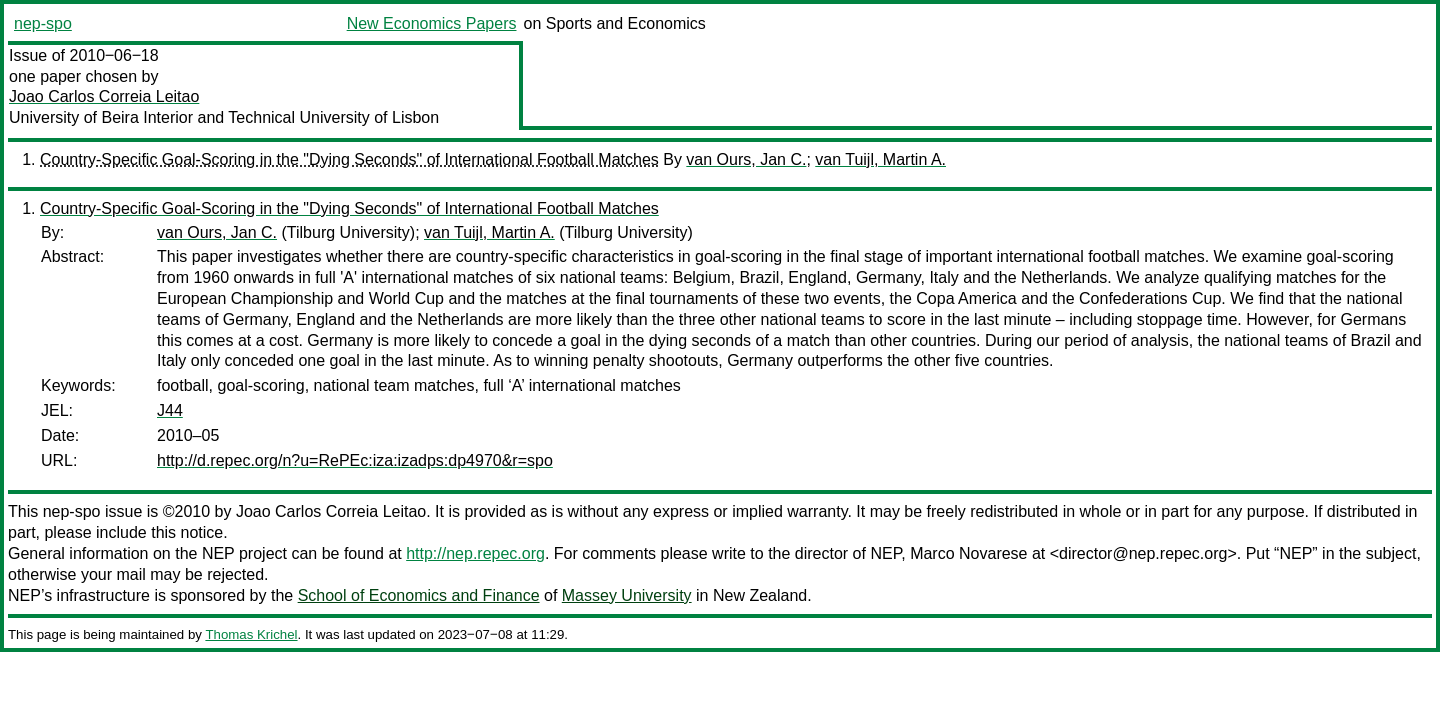  What do you see at coordinates (419, 595) in the screenshot?
I see `School of Economics and Finance` at bounding box center [419, 595].